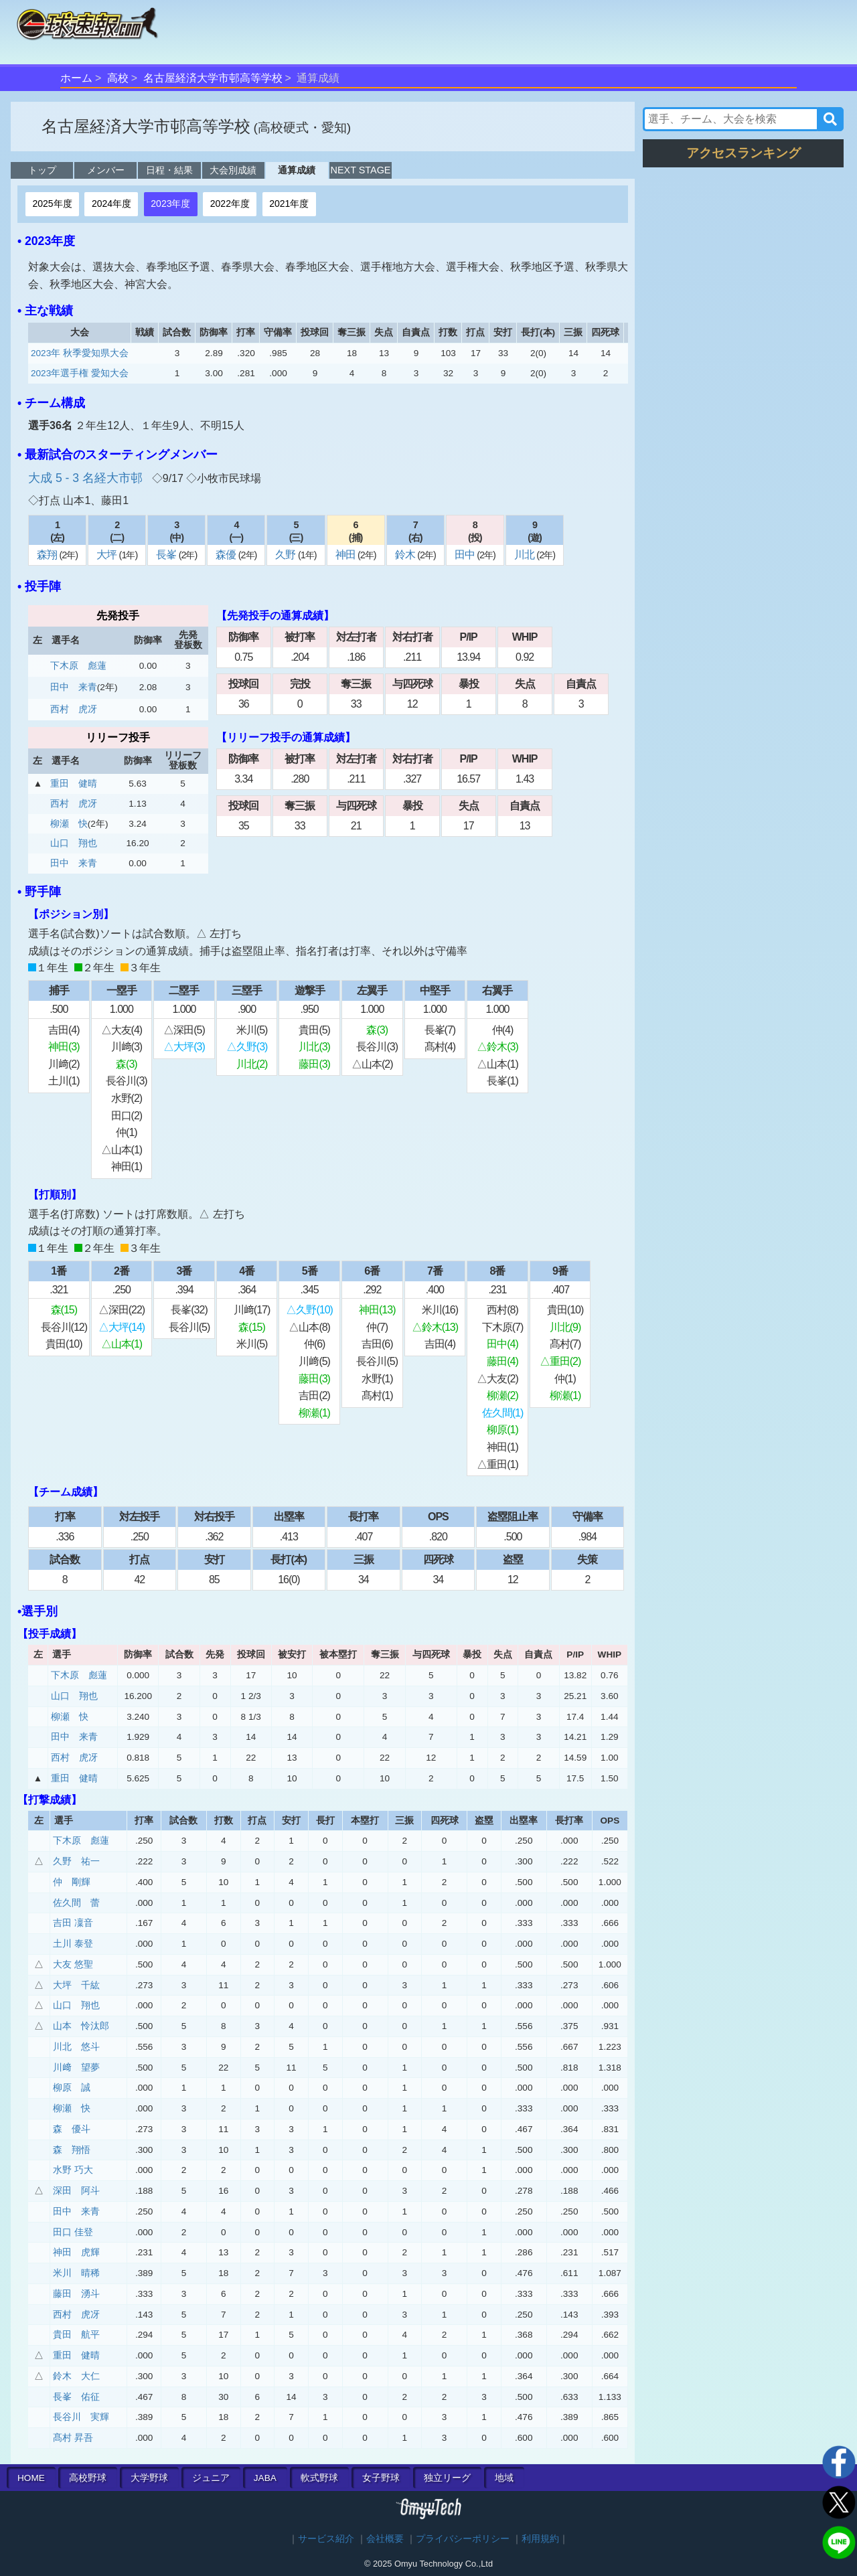 This screenshot has height=2576, width=857. Describe the element at coordinates (107, 554) in the screenshot. I see `大坪` at that location.